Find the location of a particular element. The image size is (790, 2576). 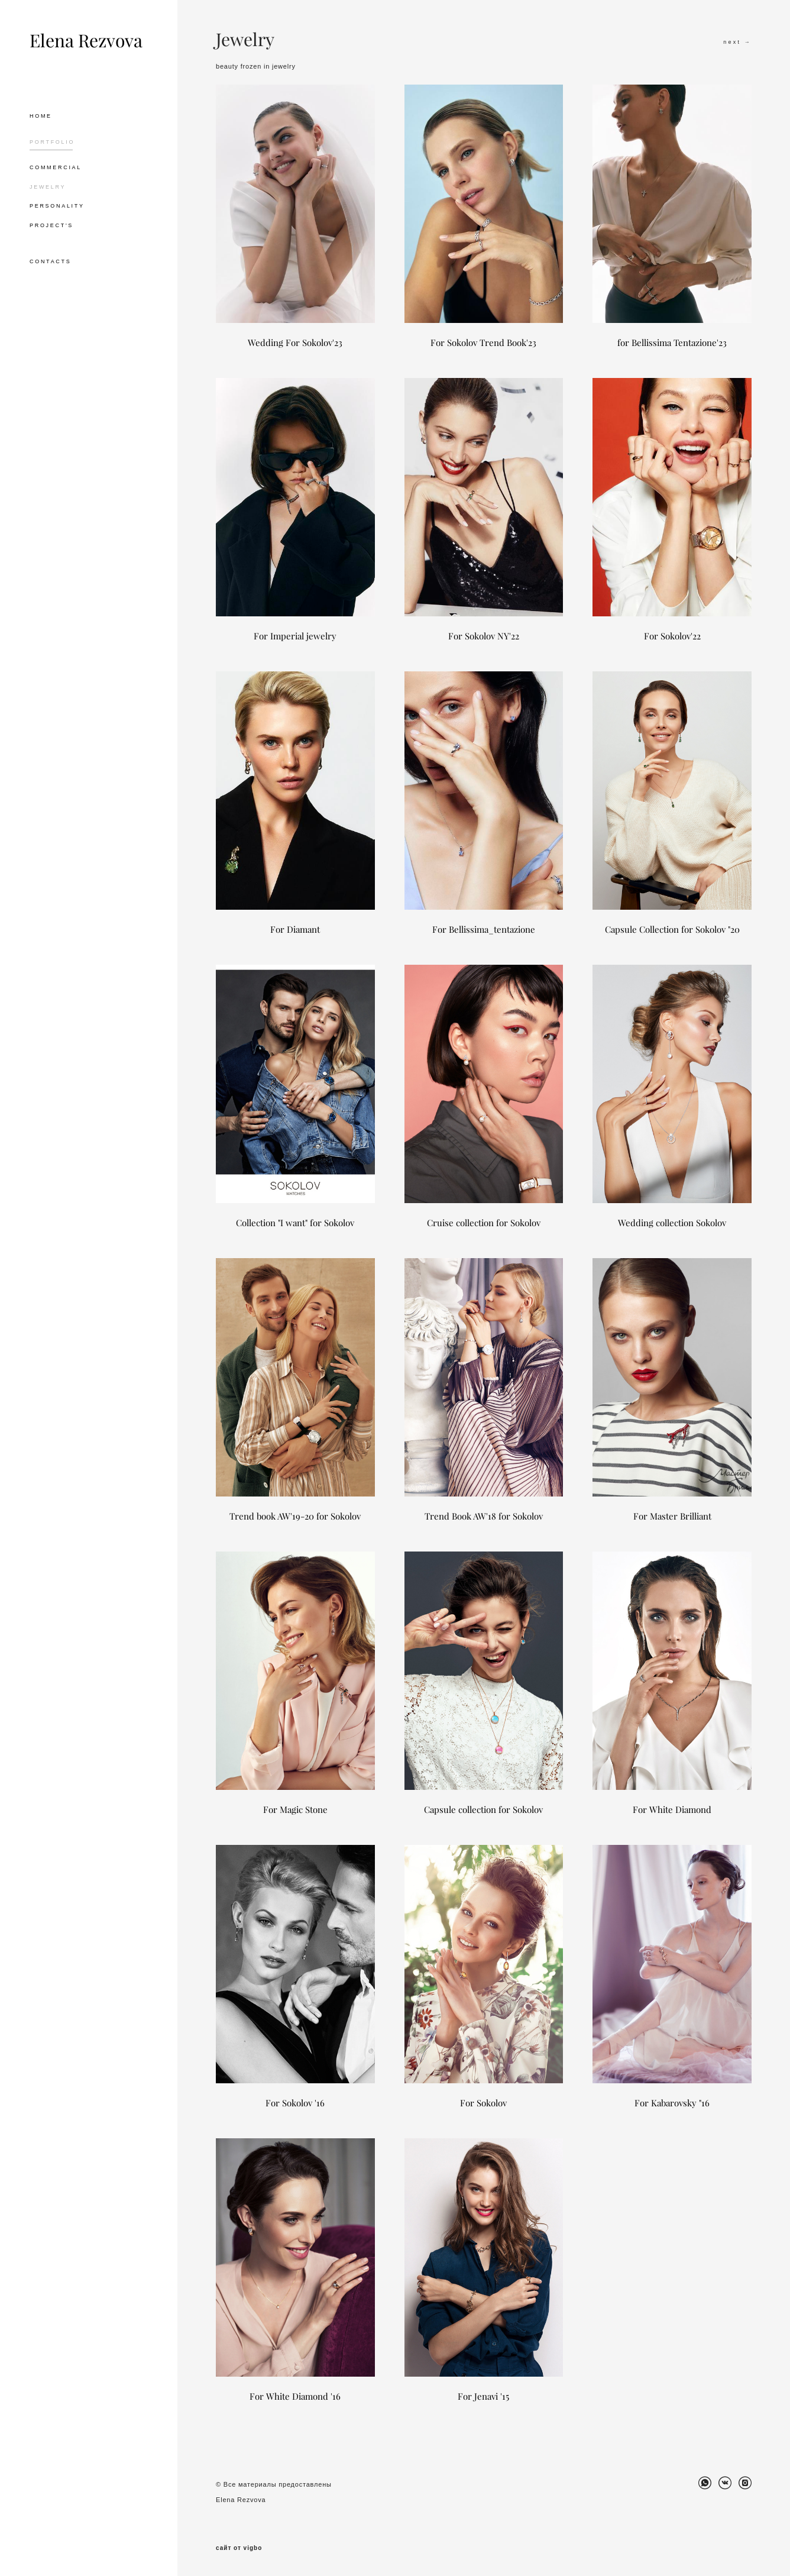

сайт от vigbo is located at coordinates (239, 2548).